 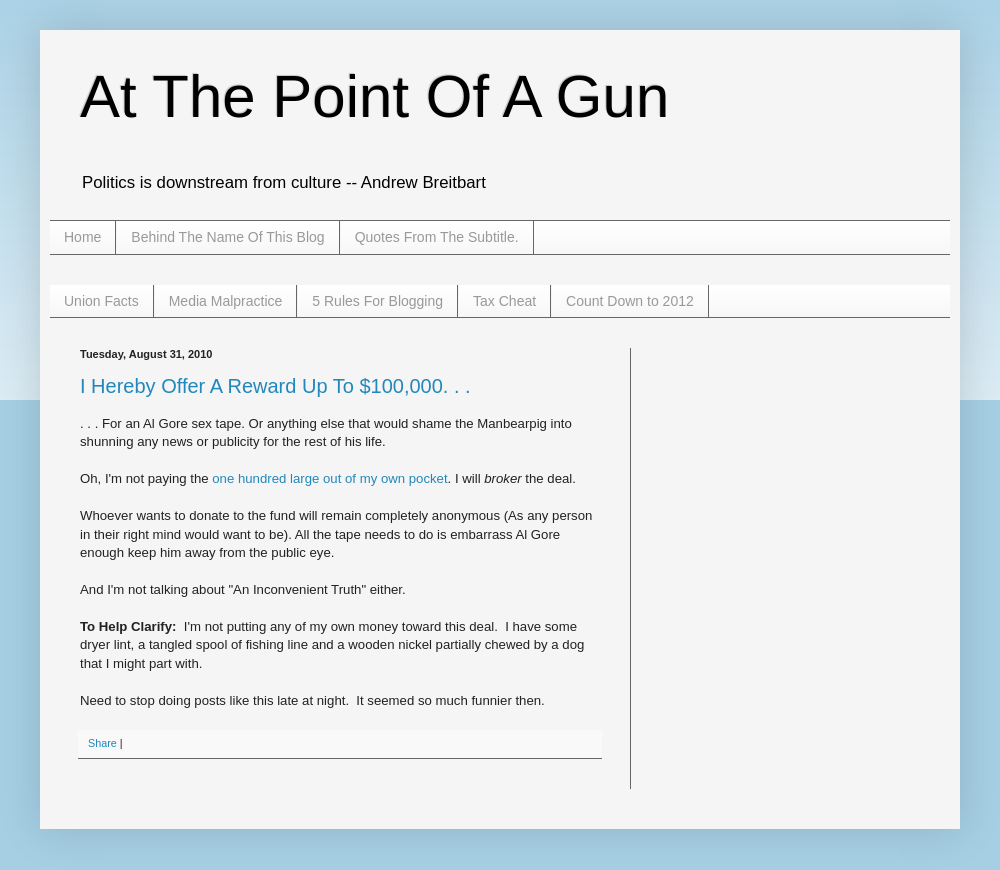 What do you see at coordinates (275, 386) in the screenshot?
I see `I Hereby Offer A Reward Up To $100,000. . .` at bounding box center [275, 386].